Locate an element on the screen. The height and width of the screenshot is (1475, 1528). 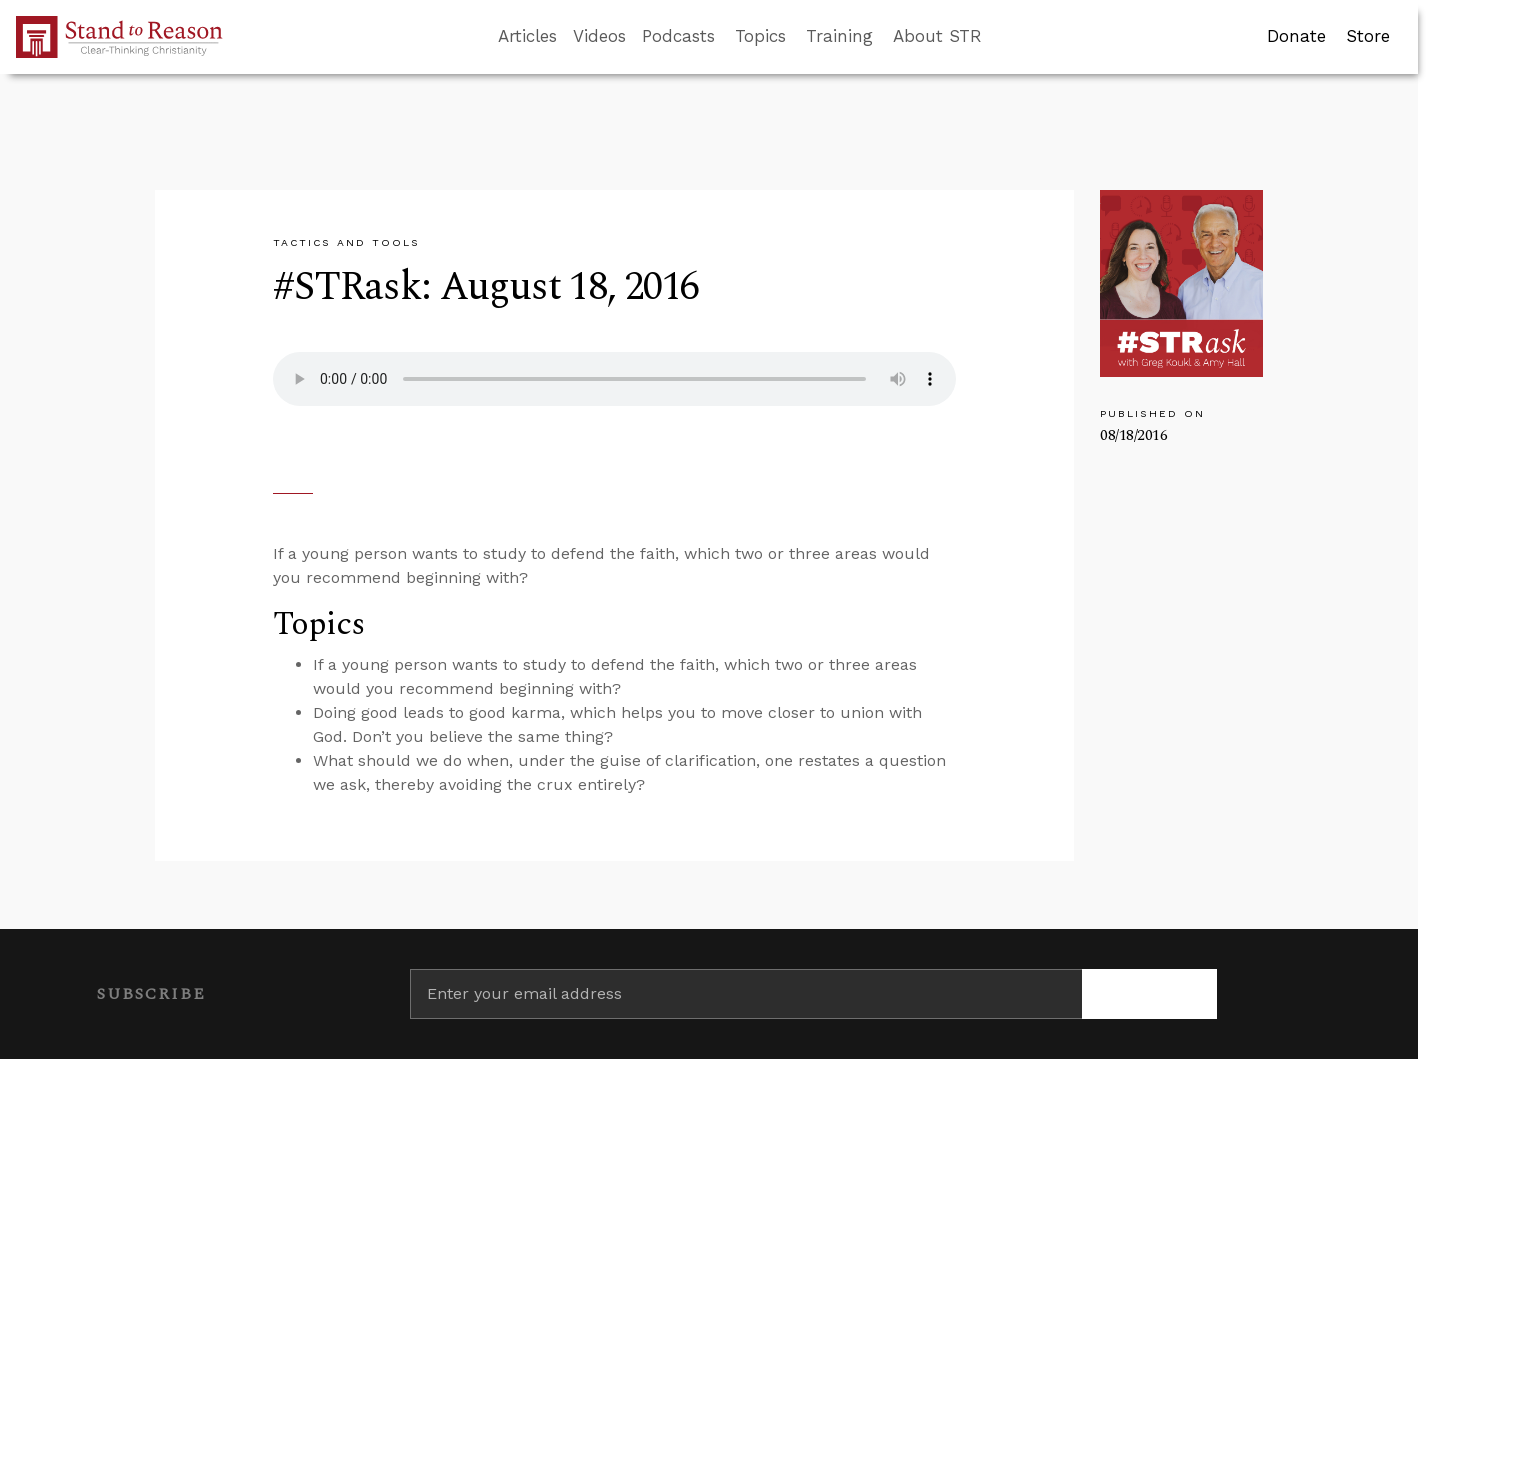
About STR [button] is located at coordinates (937, 36).